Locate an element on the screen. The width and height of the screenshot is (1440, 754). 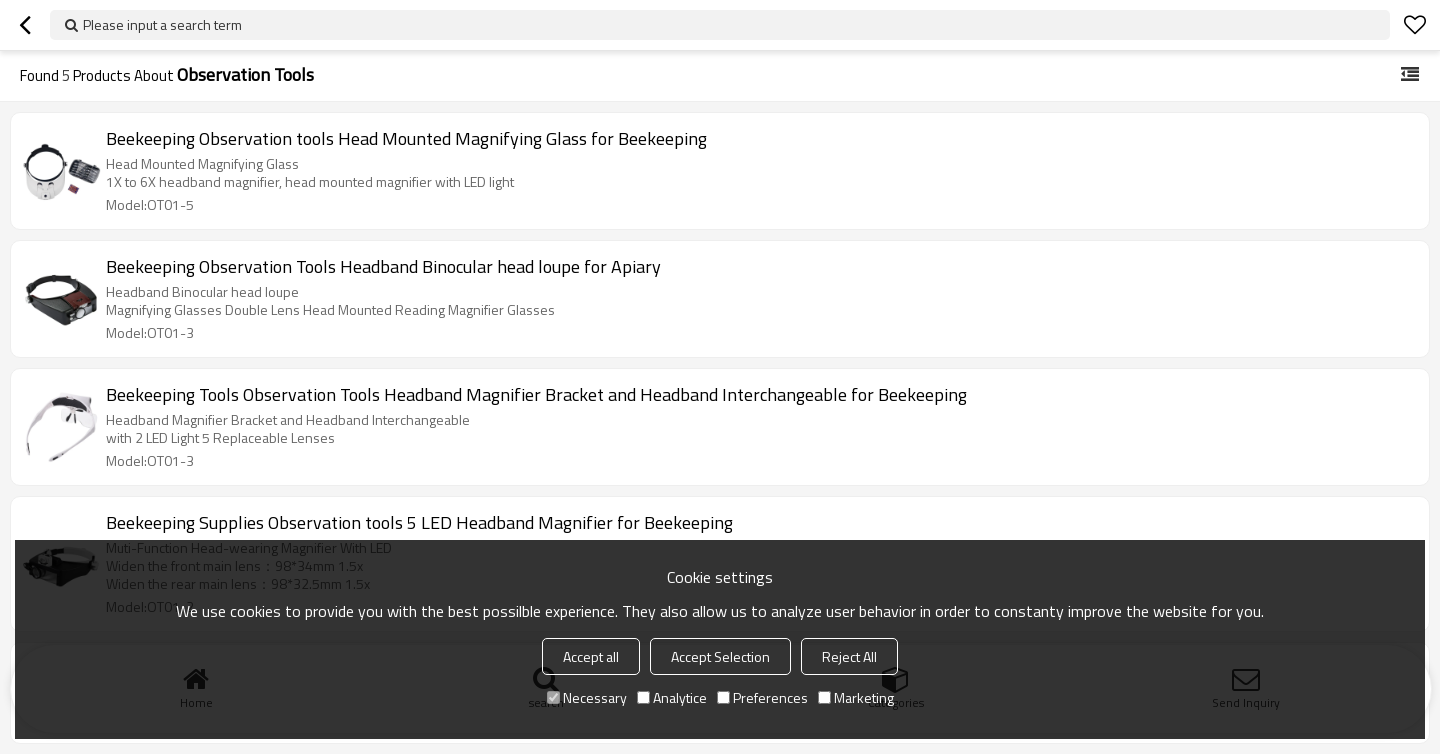
Necessary is located at coordinates (587, 697).